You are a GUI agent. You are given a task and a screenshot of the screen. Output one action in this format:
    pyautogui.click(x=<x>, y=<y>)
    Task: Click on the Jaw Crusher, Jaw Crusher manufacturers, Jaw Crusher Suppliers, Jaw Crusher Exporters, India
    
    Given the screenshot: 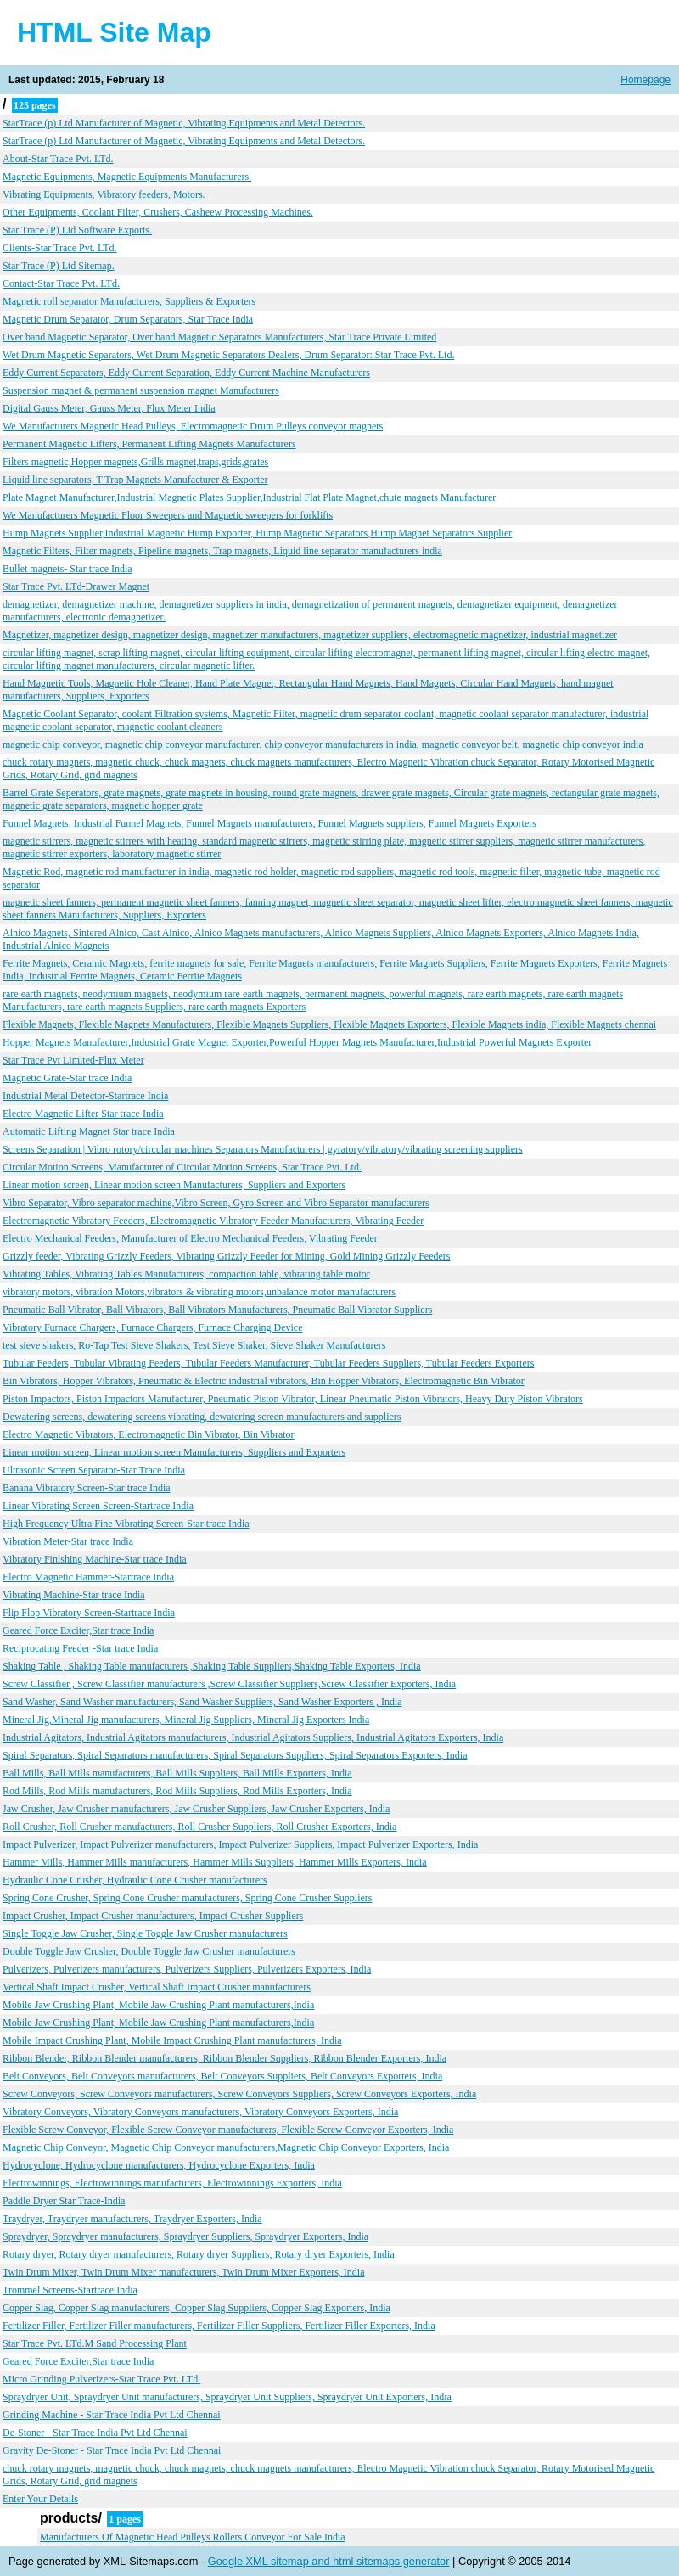 What is the action you would take?
    pyautogui.click(x=196, y=1809)
    